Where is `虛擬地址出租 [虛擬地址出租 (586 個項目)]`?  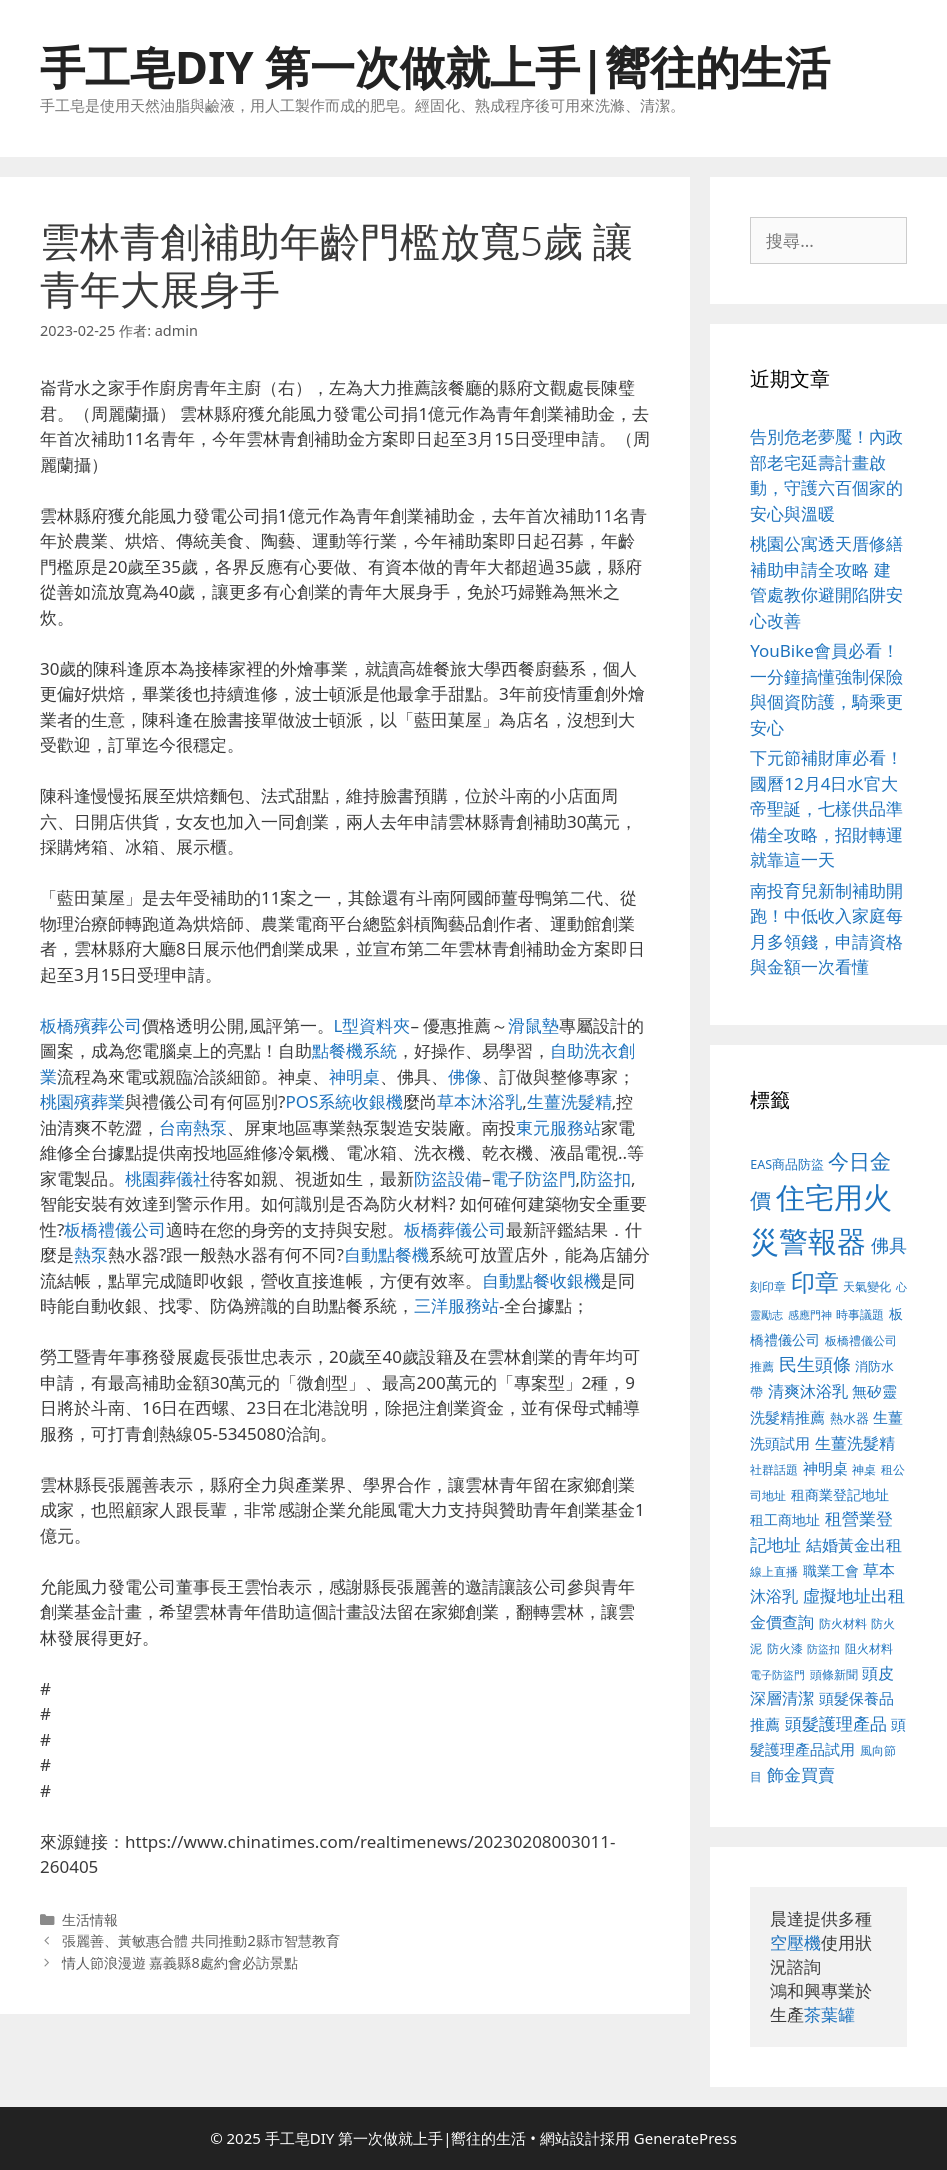
虛擬地址出租 [虛擬地址出租 (586 個項目)] is located at coordinates (854, 1595).